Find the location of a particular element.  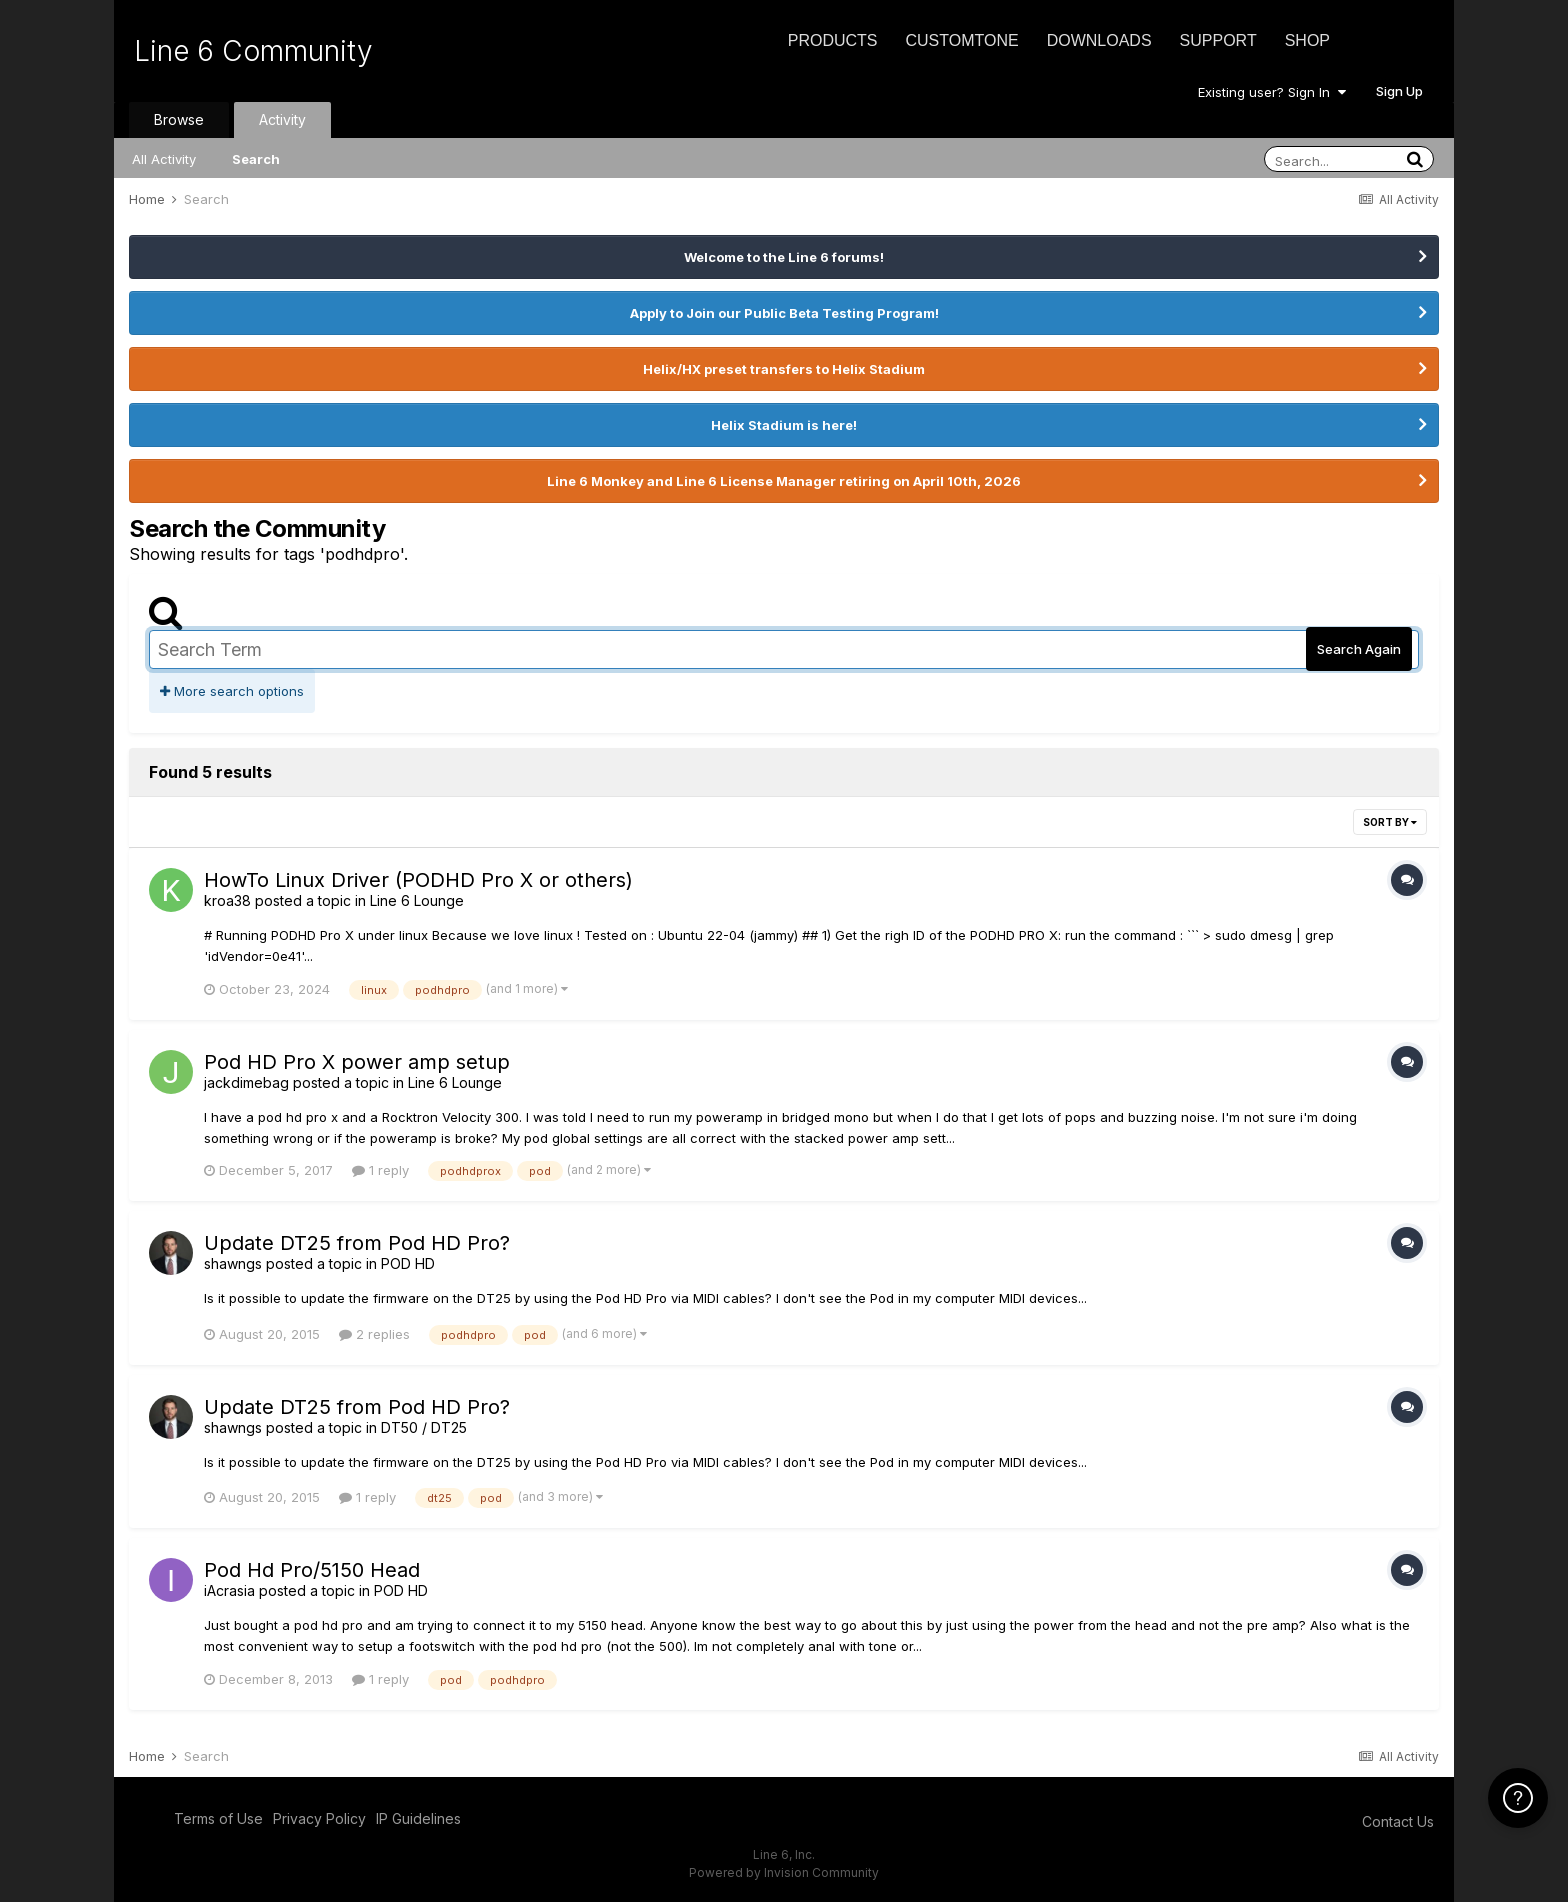

iAcrasia is located at coordinates (229, 1590).